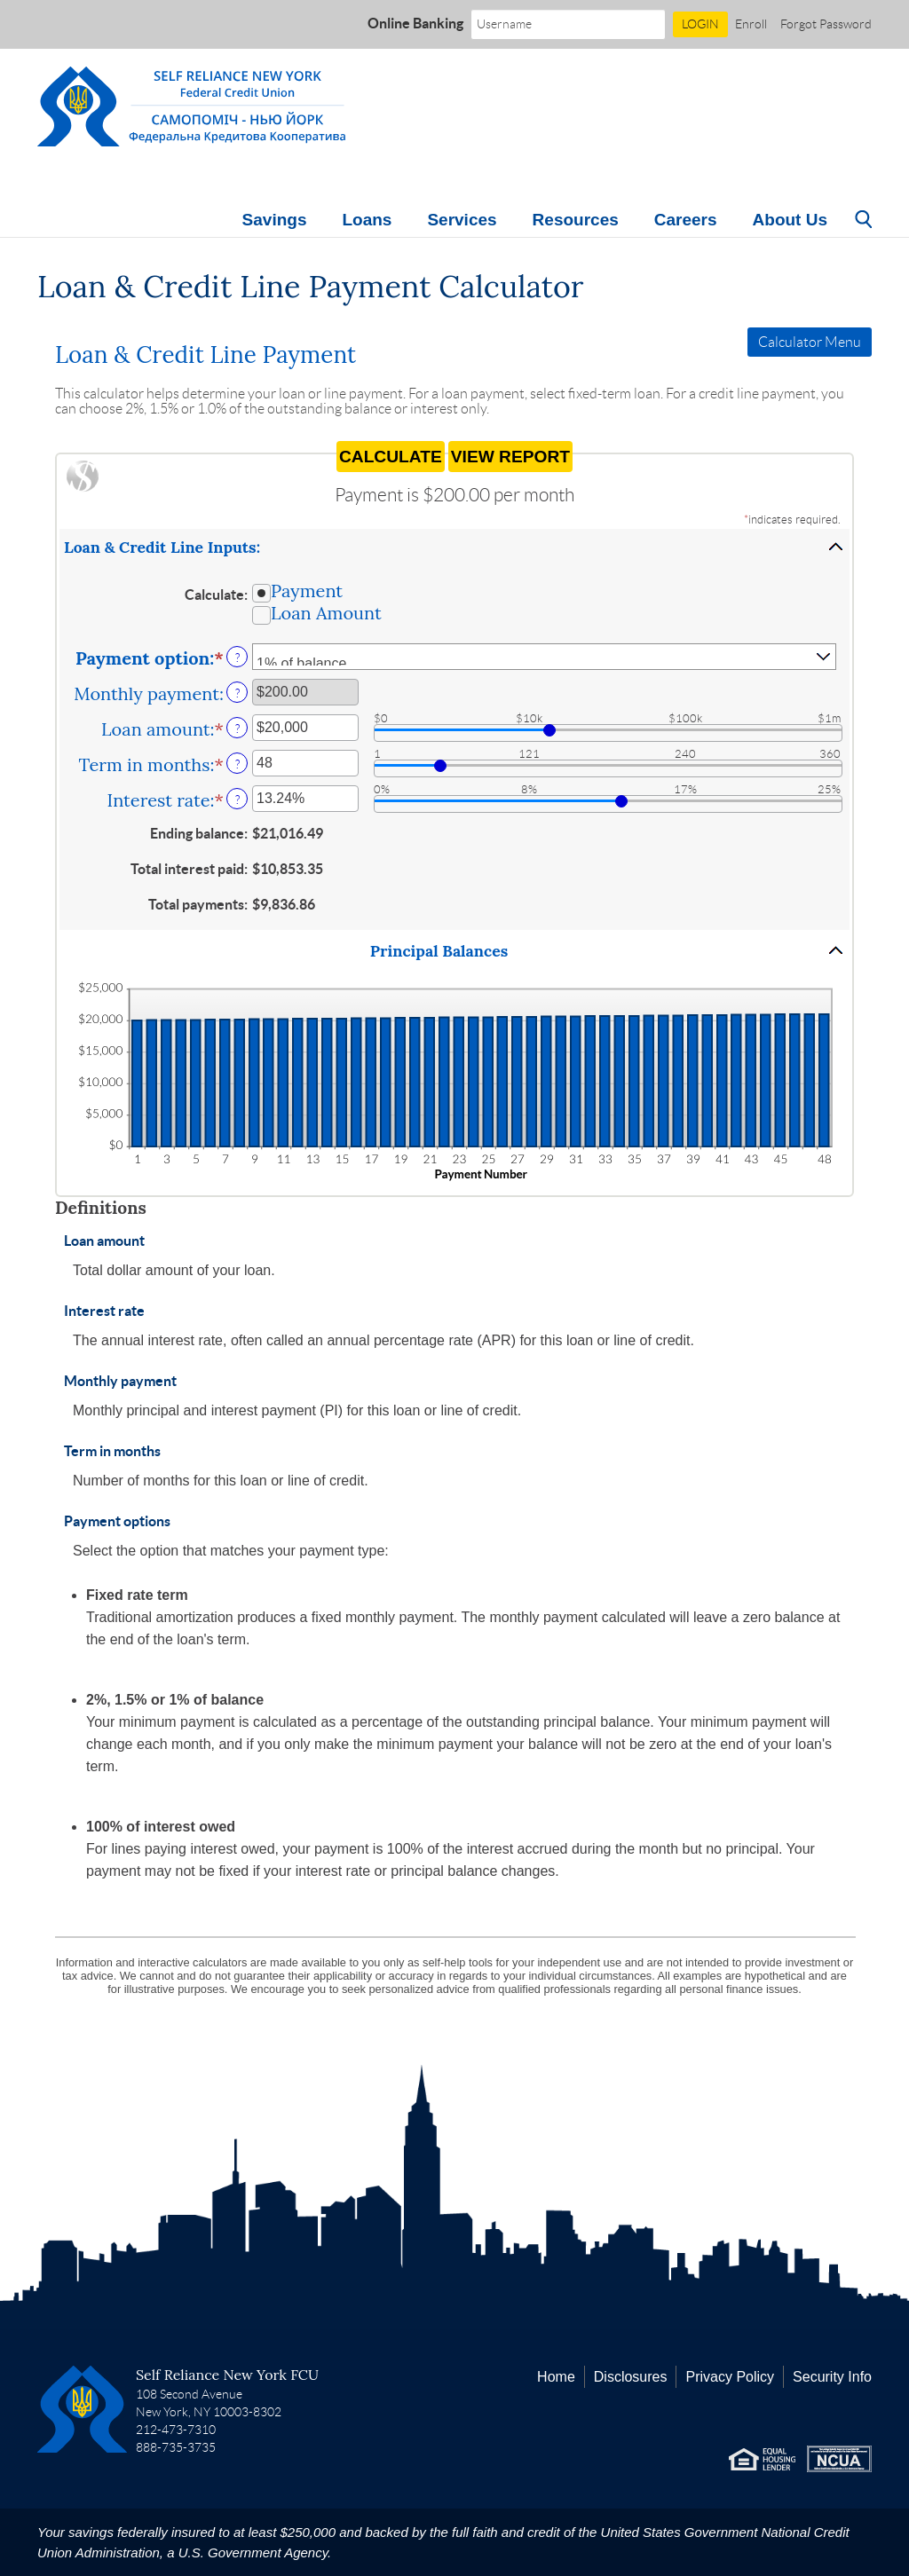  Describe the element at coordinates (326, 612) in the screenshot. I see `Loan Amount` at that location.